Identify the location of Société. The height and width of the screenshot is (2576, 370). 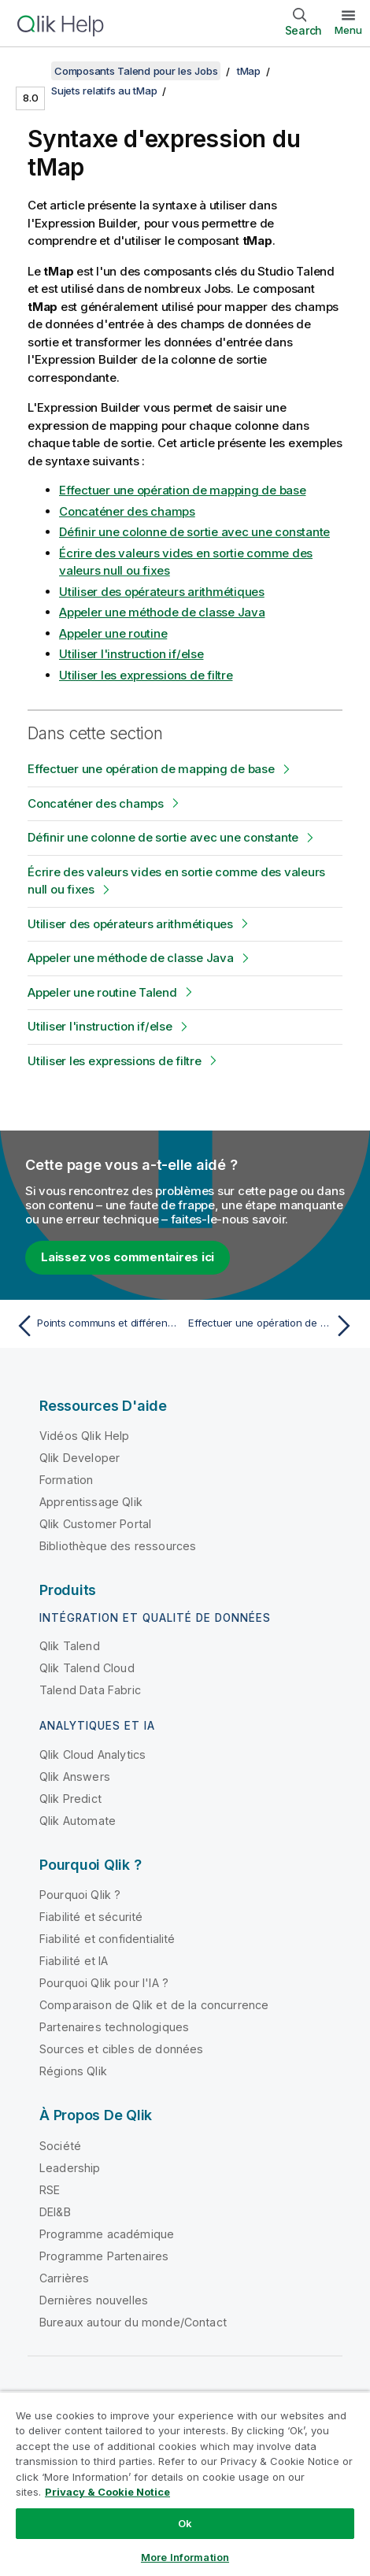
(60, 2145).